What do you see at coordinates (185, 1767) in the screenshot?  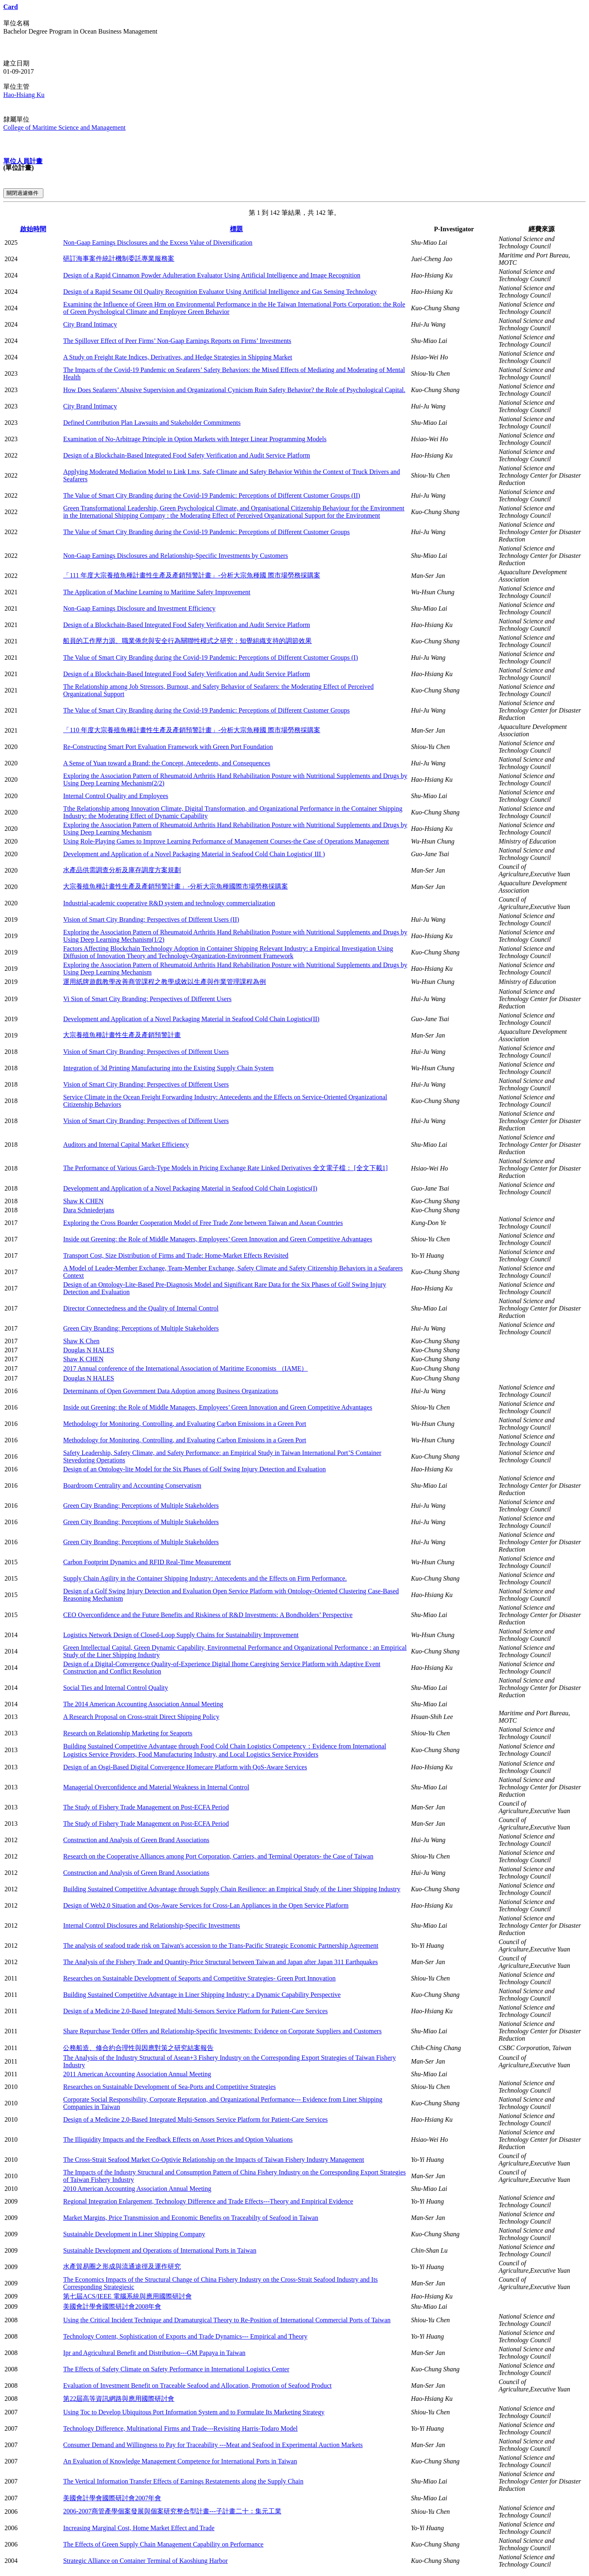 I see `Design of an Osgi-Based Digital Convergence Homecare Platform with QoS-Aware Services` at bounding box center [185, 1767].